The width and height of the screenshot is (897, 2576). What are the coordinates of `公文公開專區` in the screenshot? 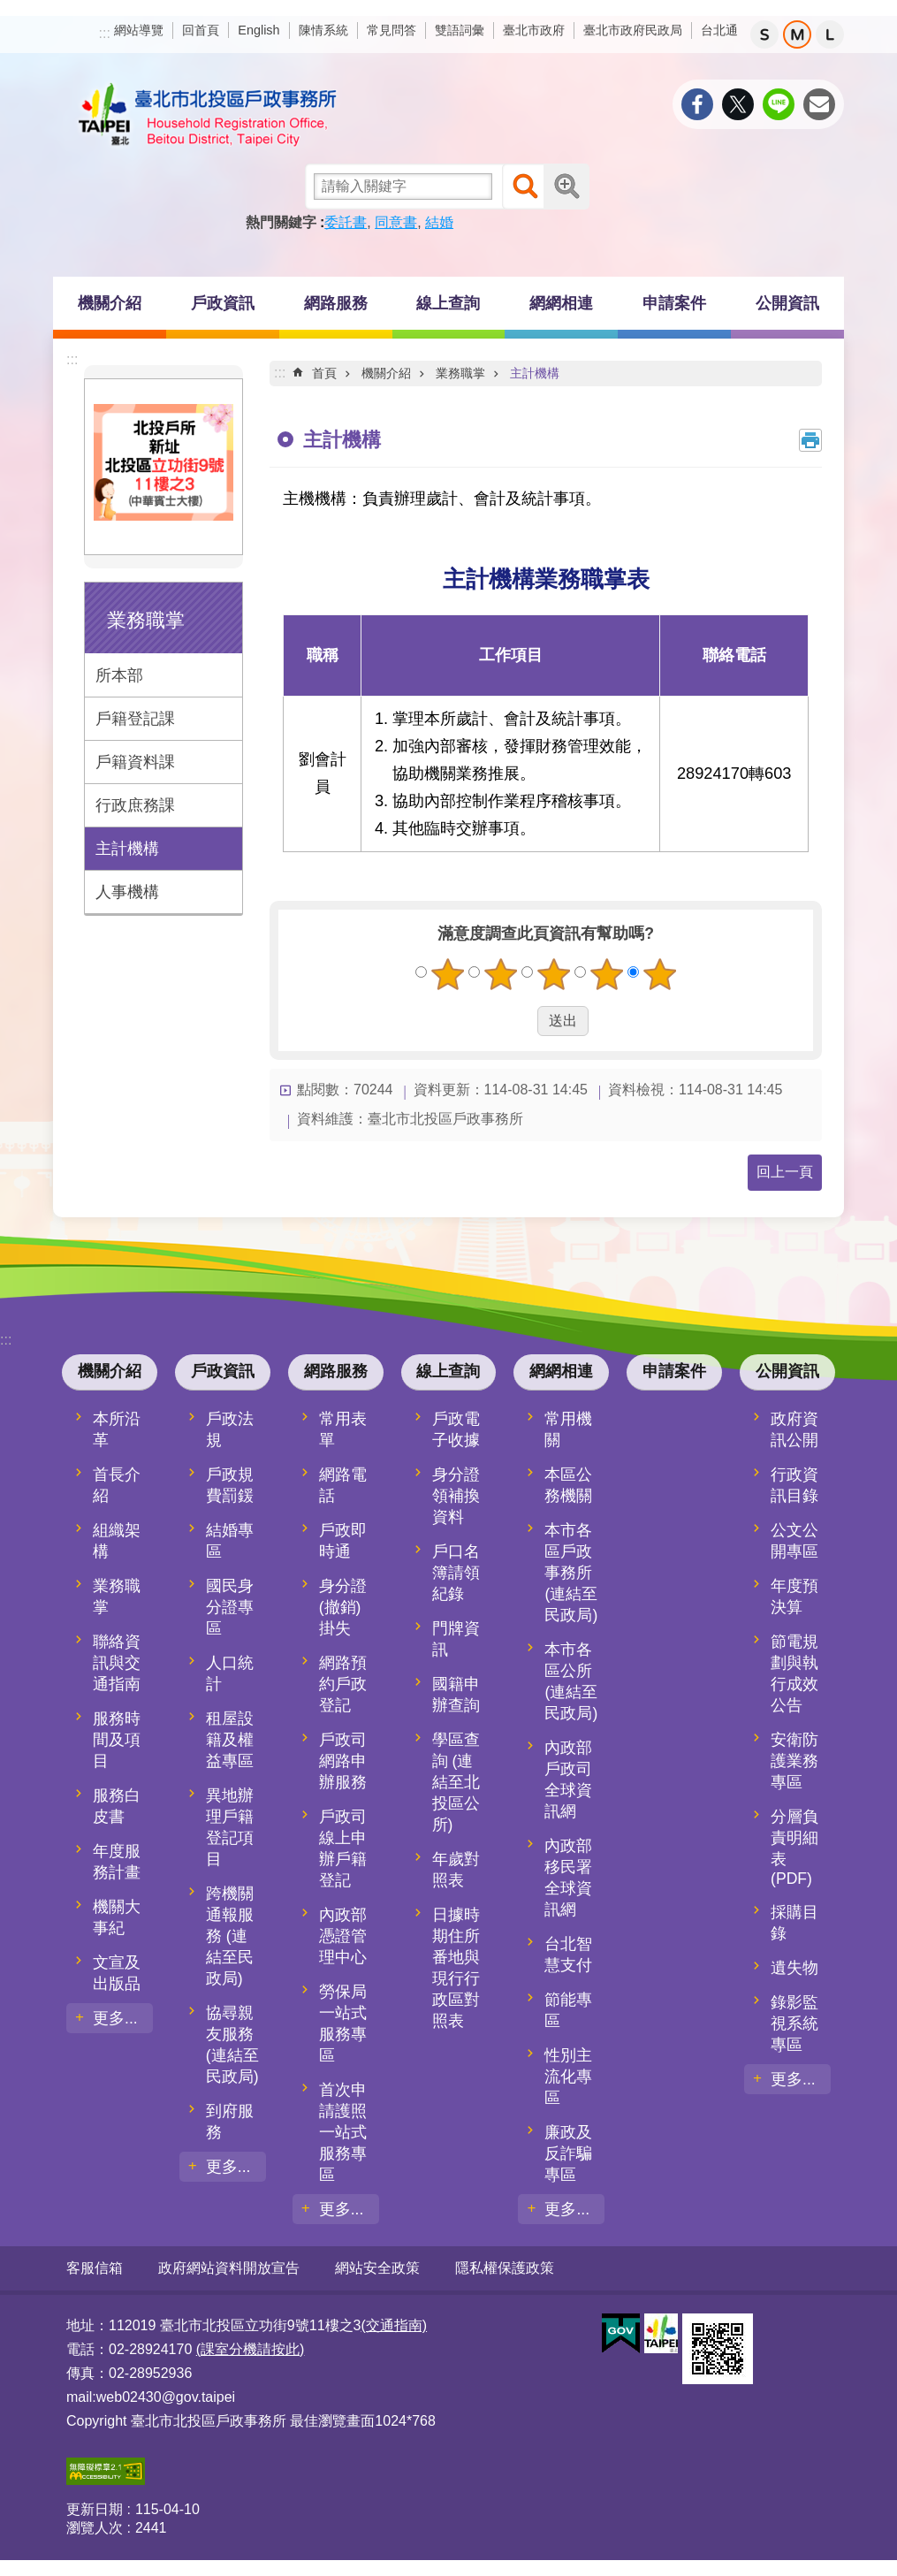 It's located at (794, 1540).